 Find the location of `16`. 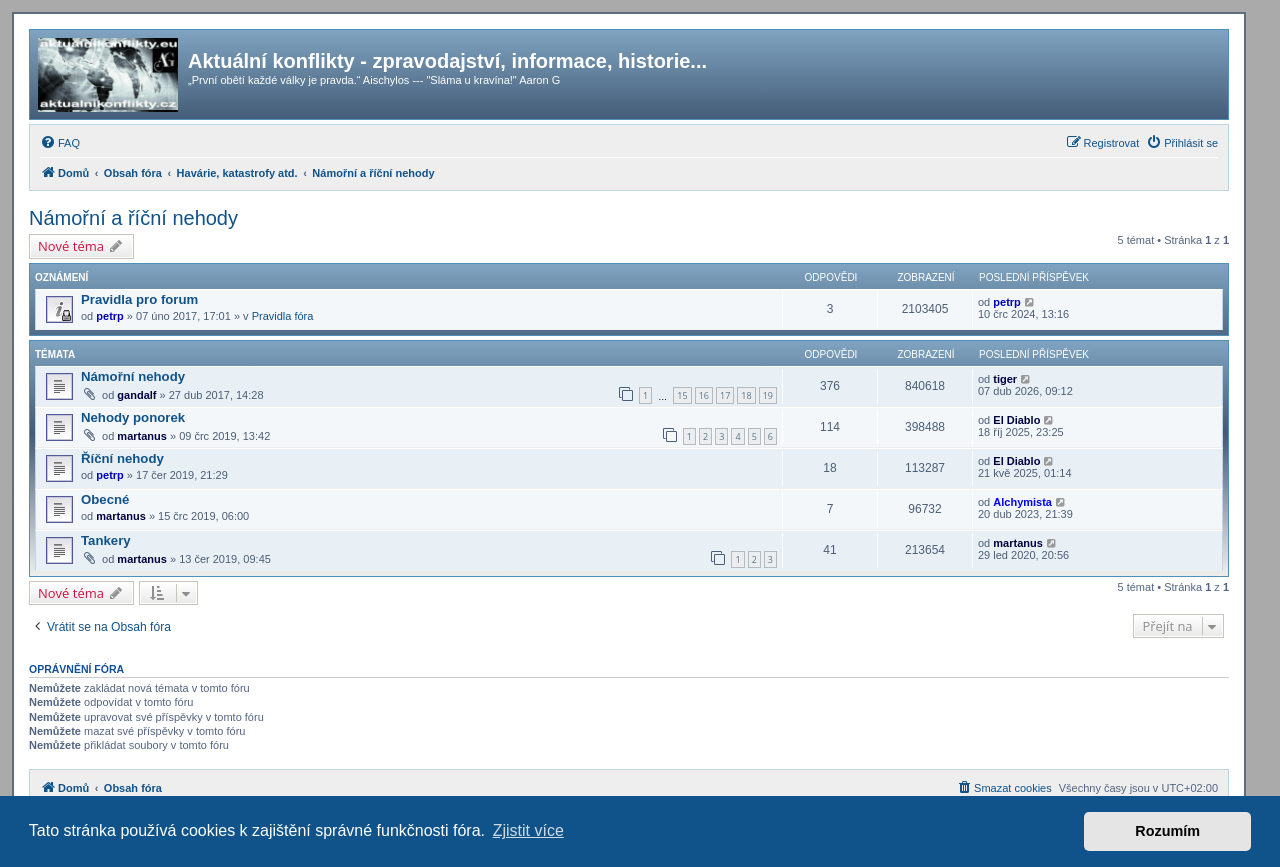

16 is located at coordinates (704, 395).